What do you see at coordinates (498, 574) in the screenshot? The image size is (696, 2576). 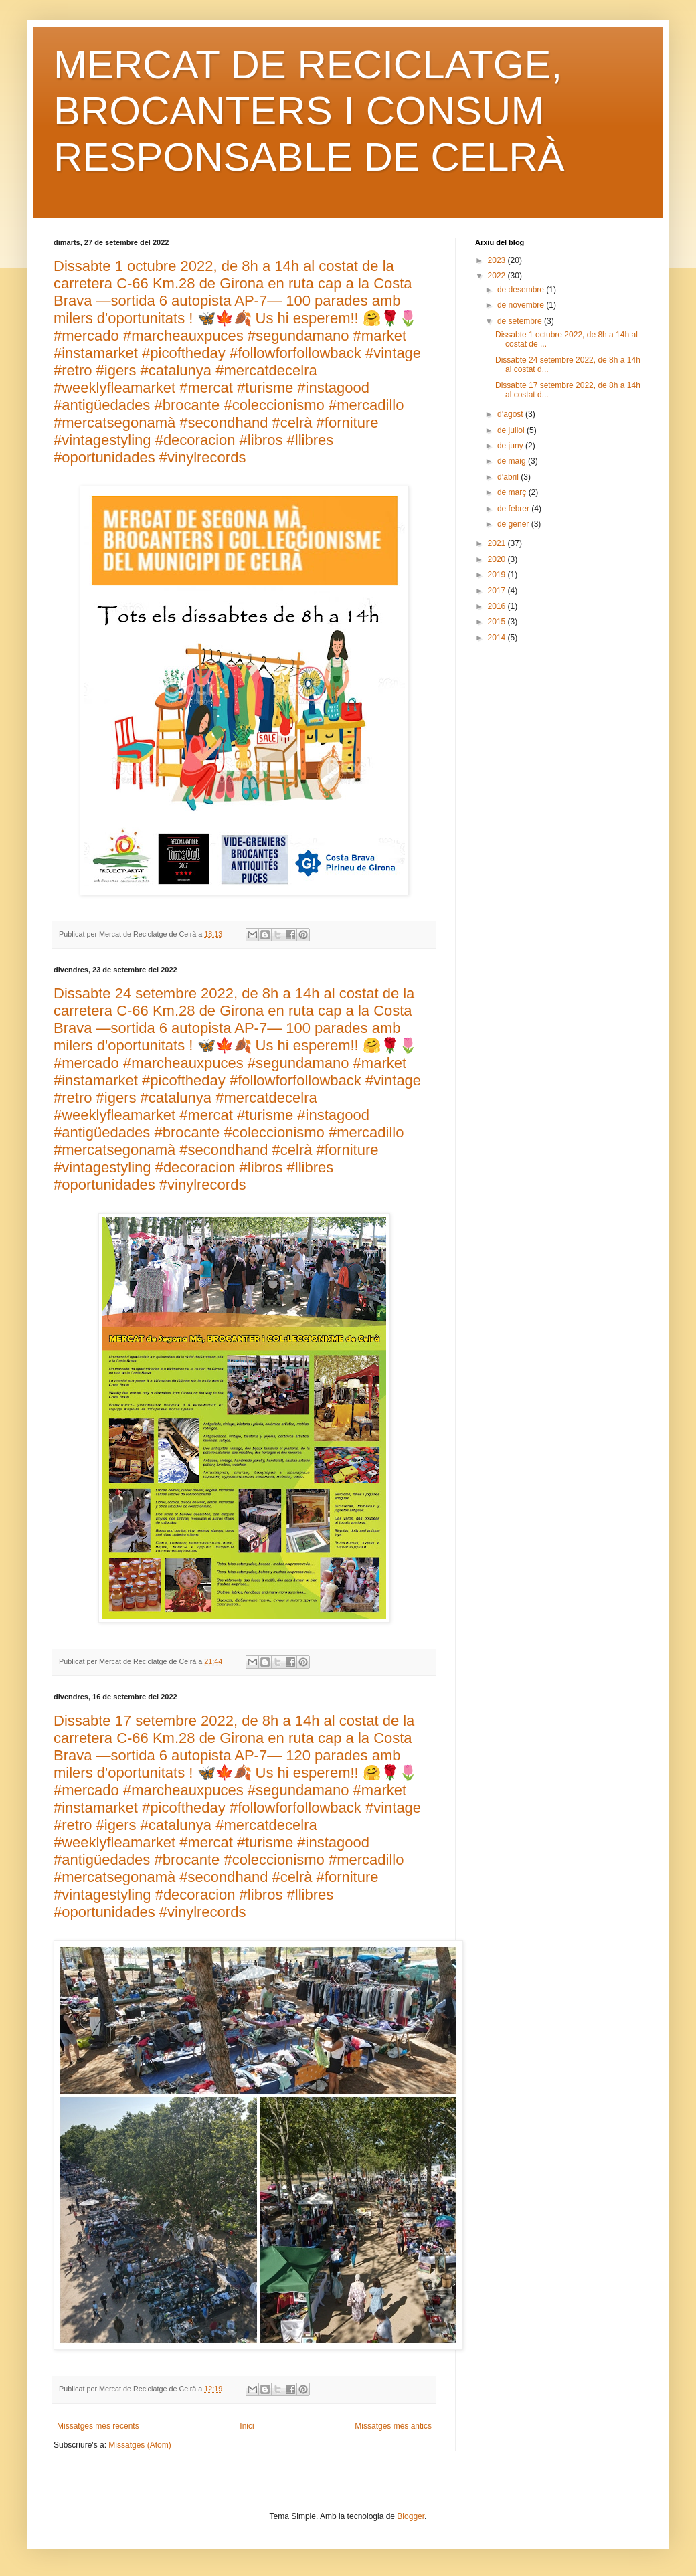 I see `2019` at bounding box center [498, 574].